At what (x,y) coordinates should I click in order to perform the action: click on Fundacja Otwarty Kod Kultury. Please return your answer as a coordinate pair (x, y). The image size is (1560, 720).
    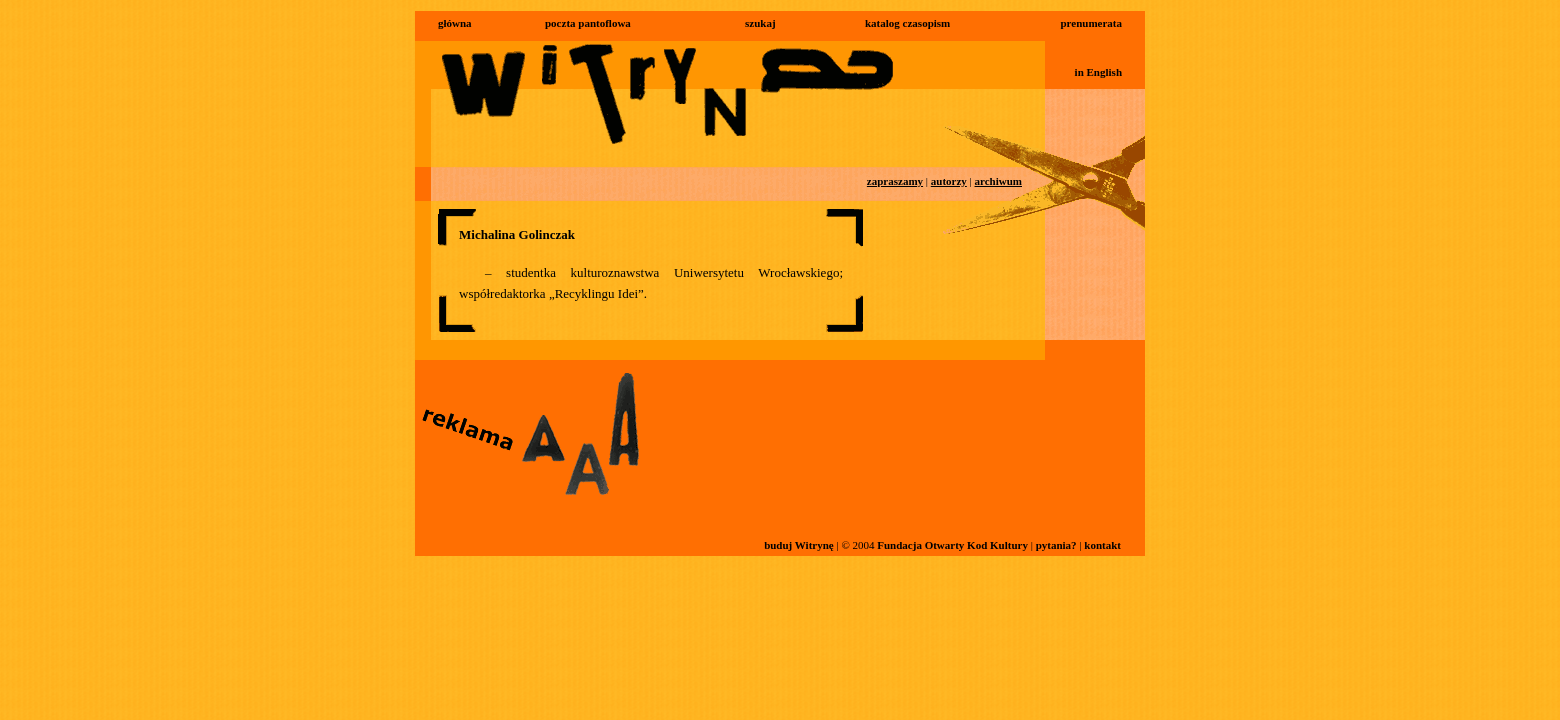
    Looking at the image, I should click on (952, 545).